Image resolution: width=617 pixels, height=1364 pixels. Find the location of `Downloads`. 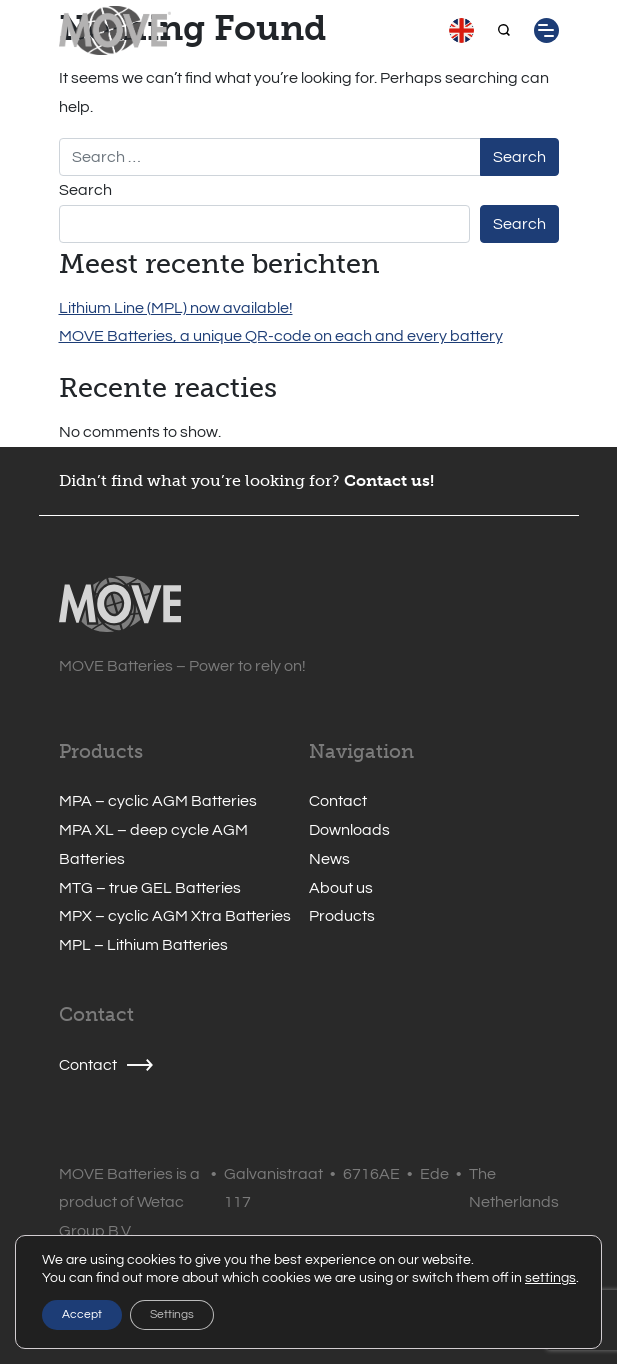

Downloads is located at coordinates (349, 830).